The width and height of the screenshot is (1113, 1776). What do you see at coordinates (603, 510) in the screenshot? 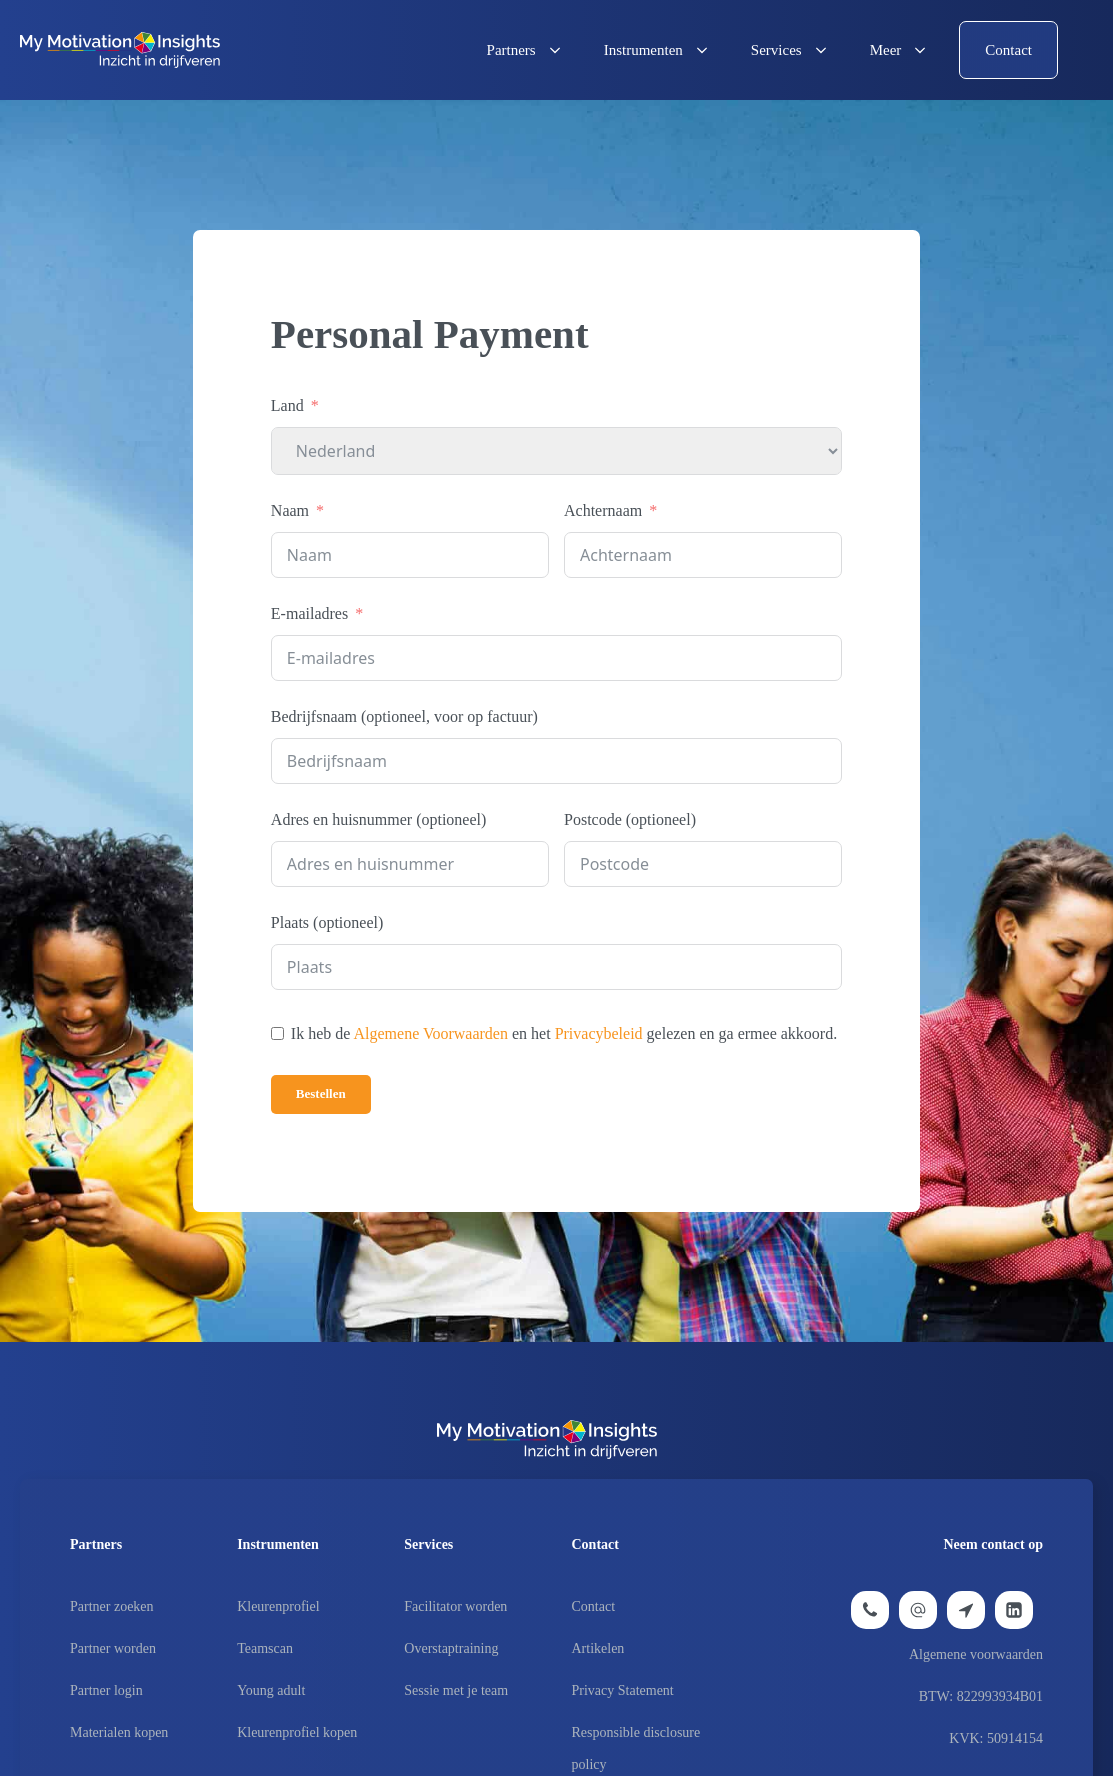
I see `Achternaam` at bounding box center [603, 510].